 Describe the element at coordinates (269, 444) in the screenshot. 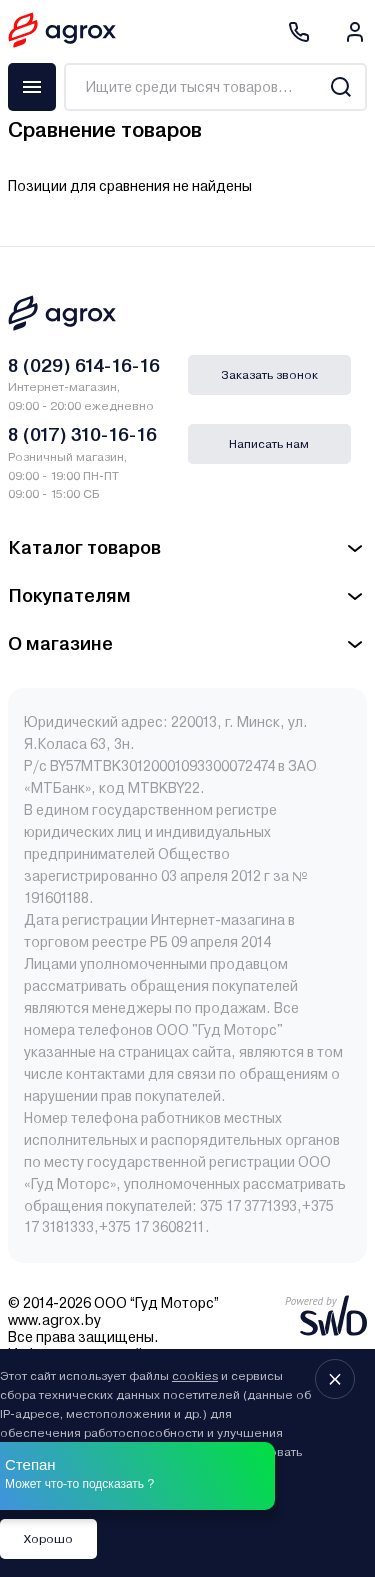

I see `Написать нам` at that location.